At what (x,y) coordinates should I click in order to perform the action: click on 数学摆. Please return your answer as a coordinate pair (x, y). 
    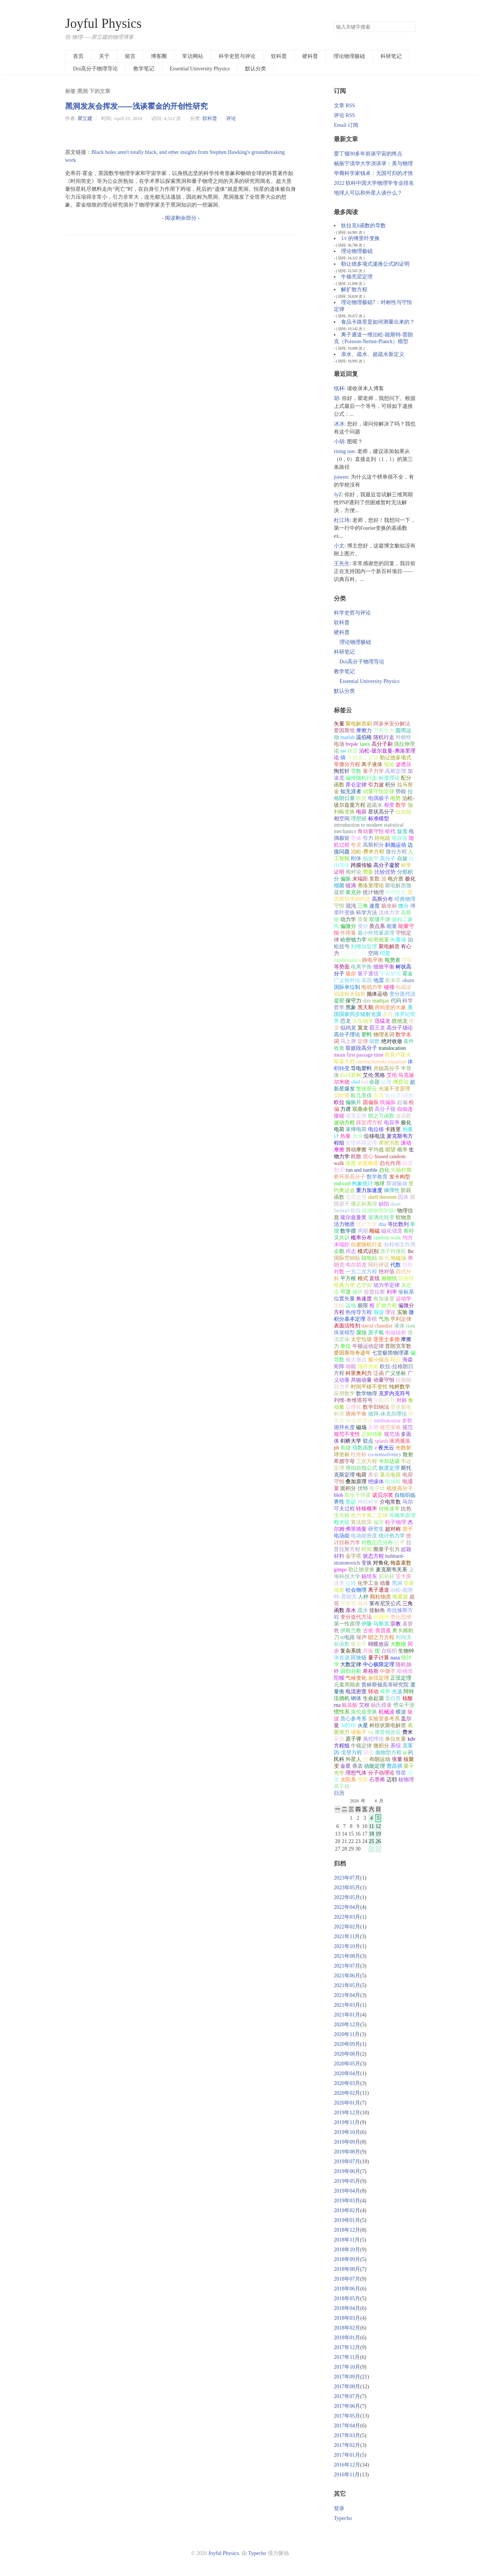
    Looking at the image, I should click on (348, 1231).